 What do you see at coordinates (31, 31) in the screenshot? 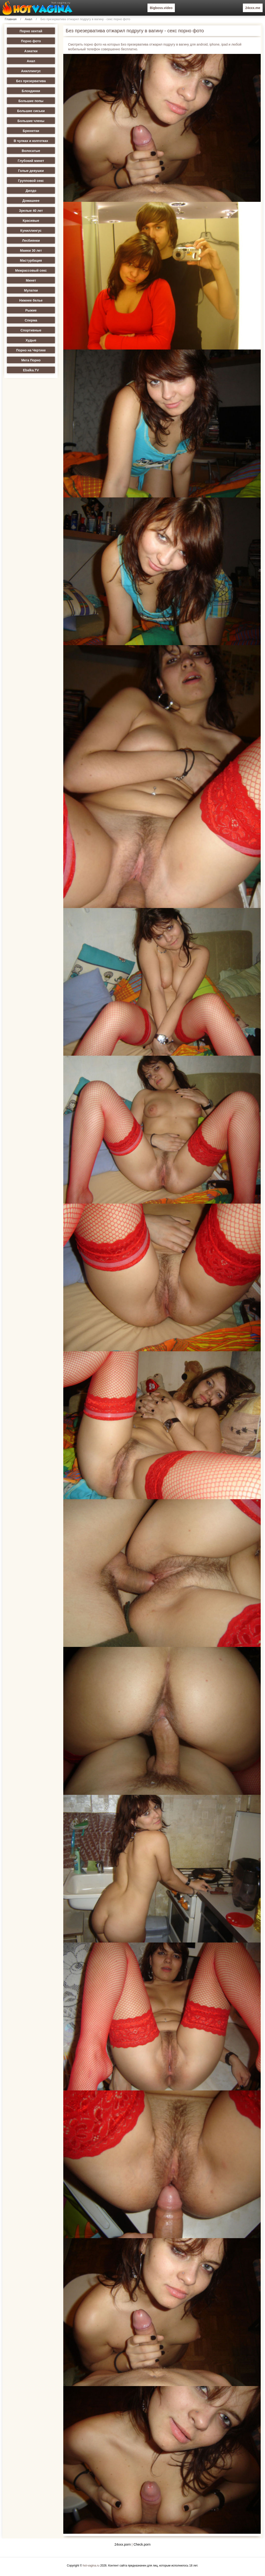
I see `Порно хентай` at bounding box center [31, 31].